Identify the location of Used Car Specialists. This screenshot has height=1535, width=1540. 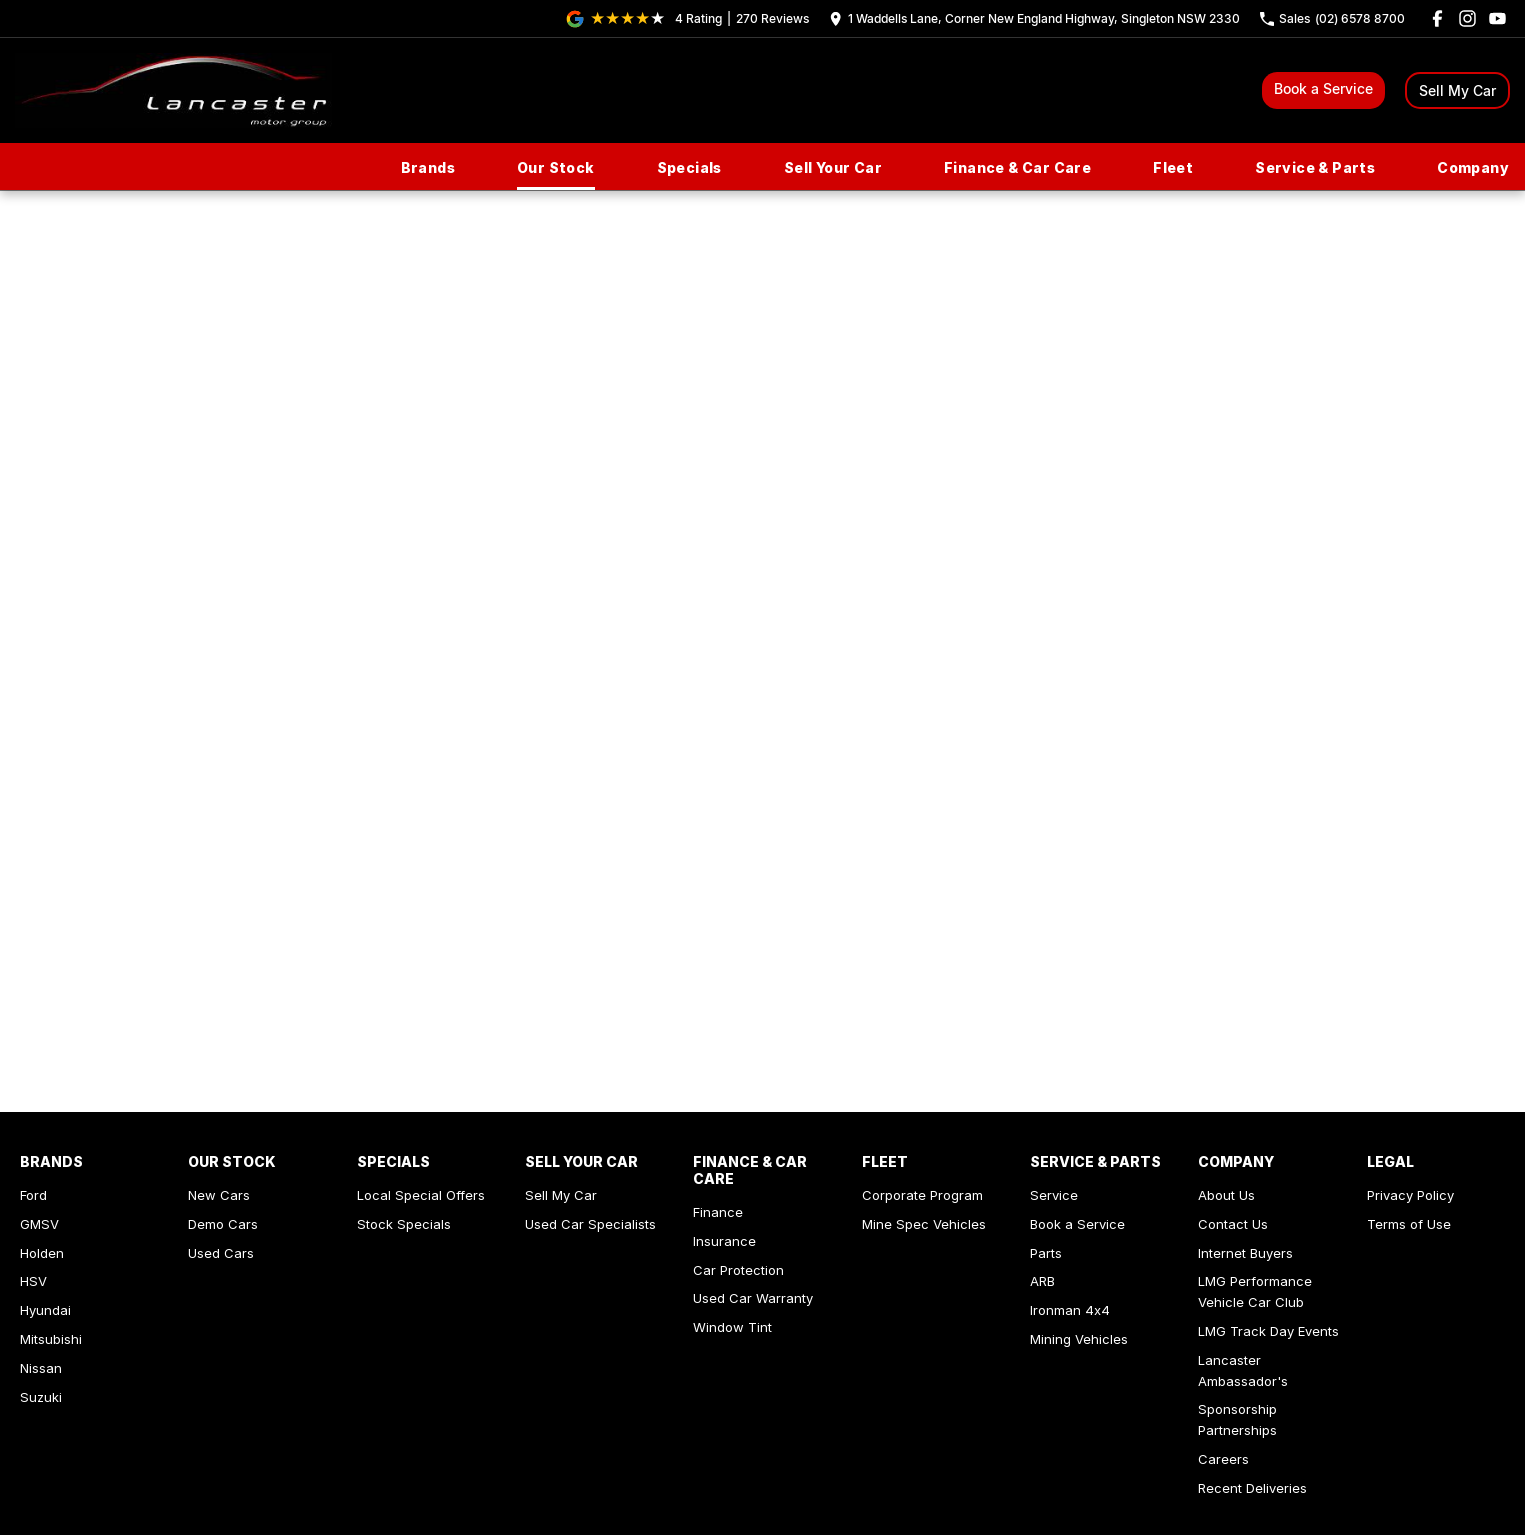
(590, 1224).